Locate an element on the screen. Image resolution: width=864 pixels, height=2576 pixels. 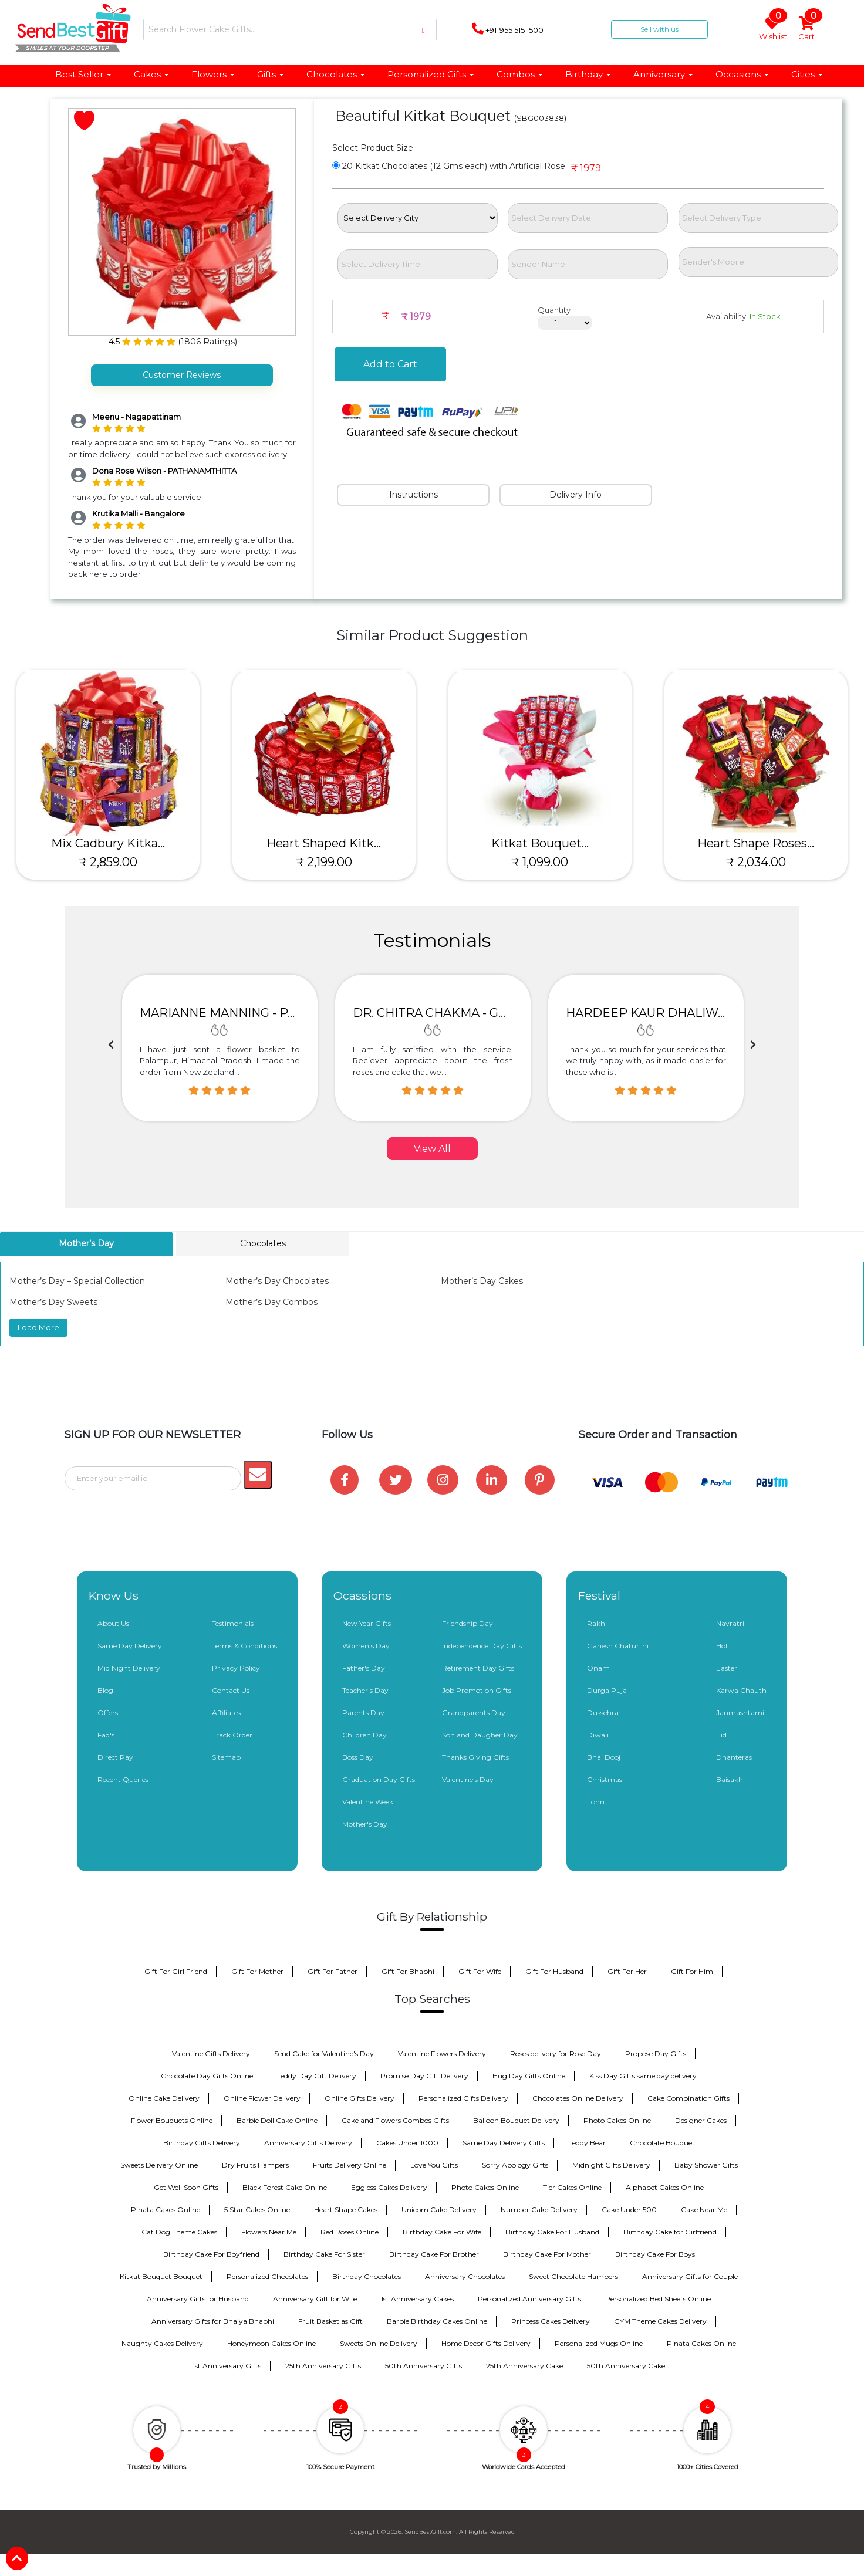
Privacy Policy is located at coordinates (236, 1668).